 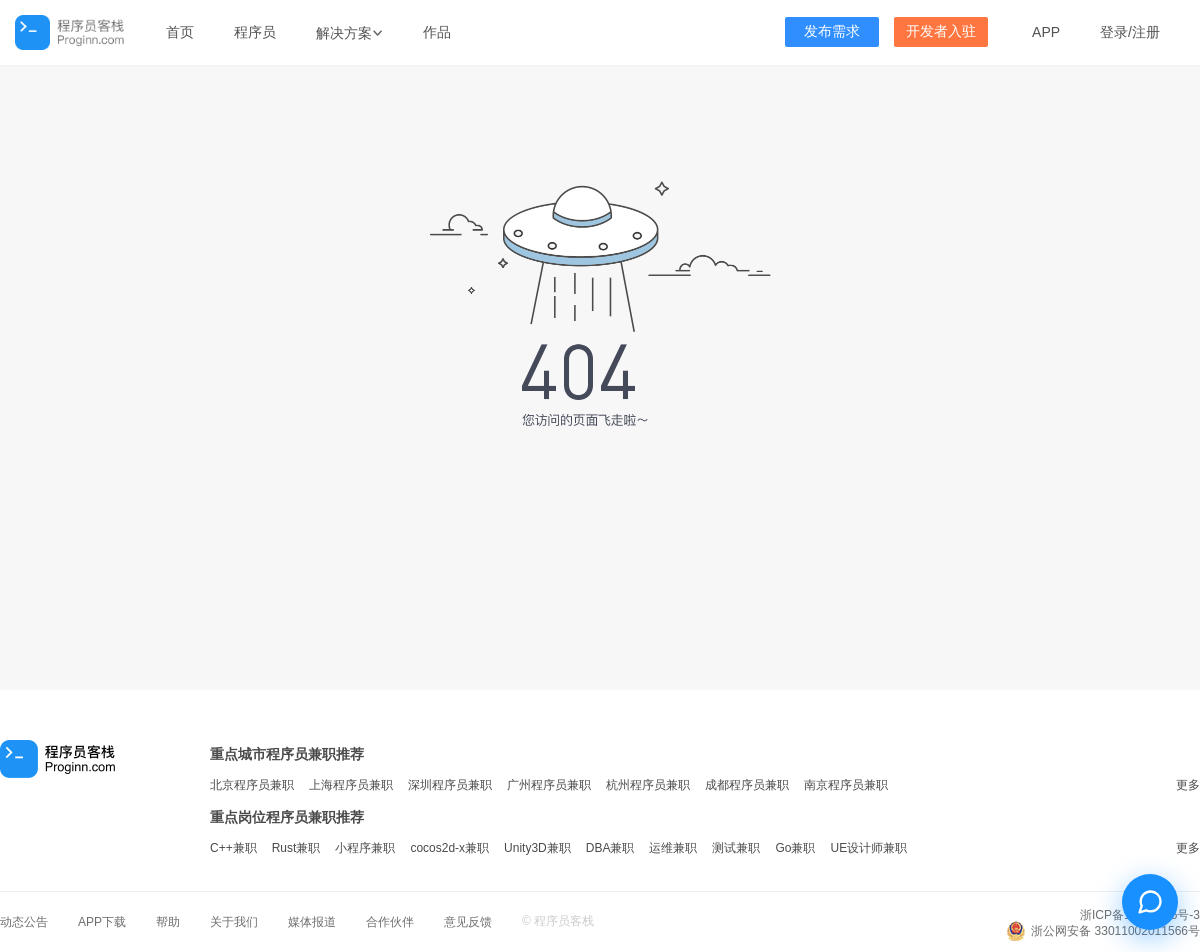 What do you see at coordinates (255, 32) in the screenshot?
I see `程序员` at bounding box center [255, 32].